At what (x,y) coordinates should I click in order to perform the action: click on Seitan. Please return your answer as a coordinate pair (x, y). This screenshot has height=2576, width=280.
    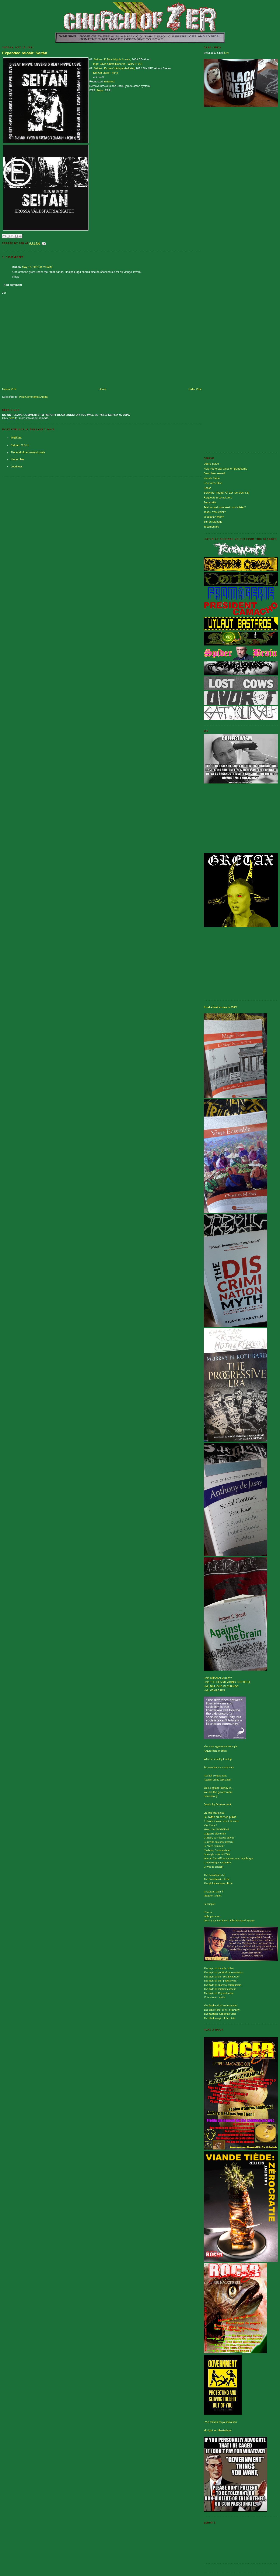
    Looking at the image, I should click on (100, 90).